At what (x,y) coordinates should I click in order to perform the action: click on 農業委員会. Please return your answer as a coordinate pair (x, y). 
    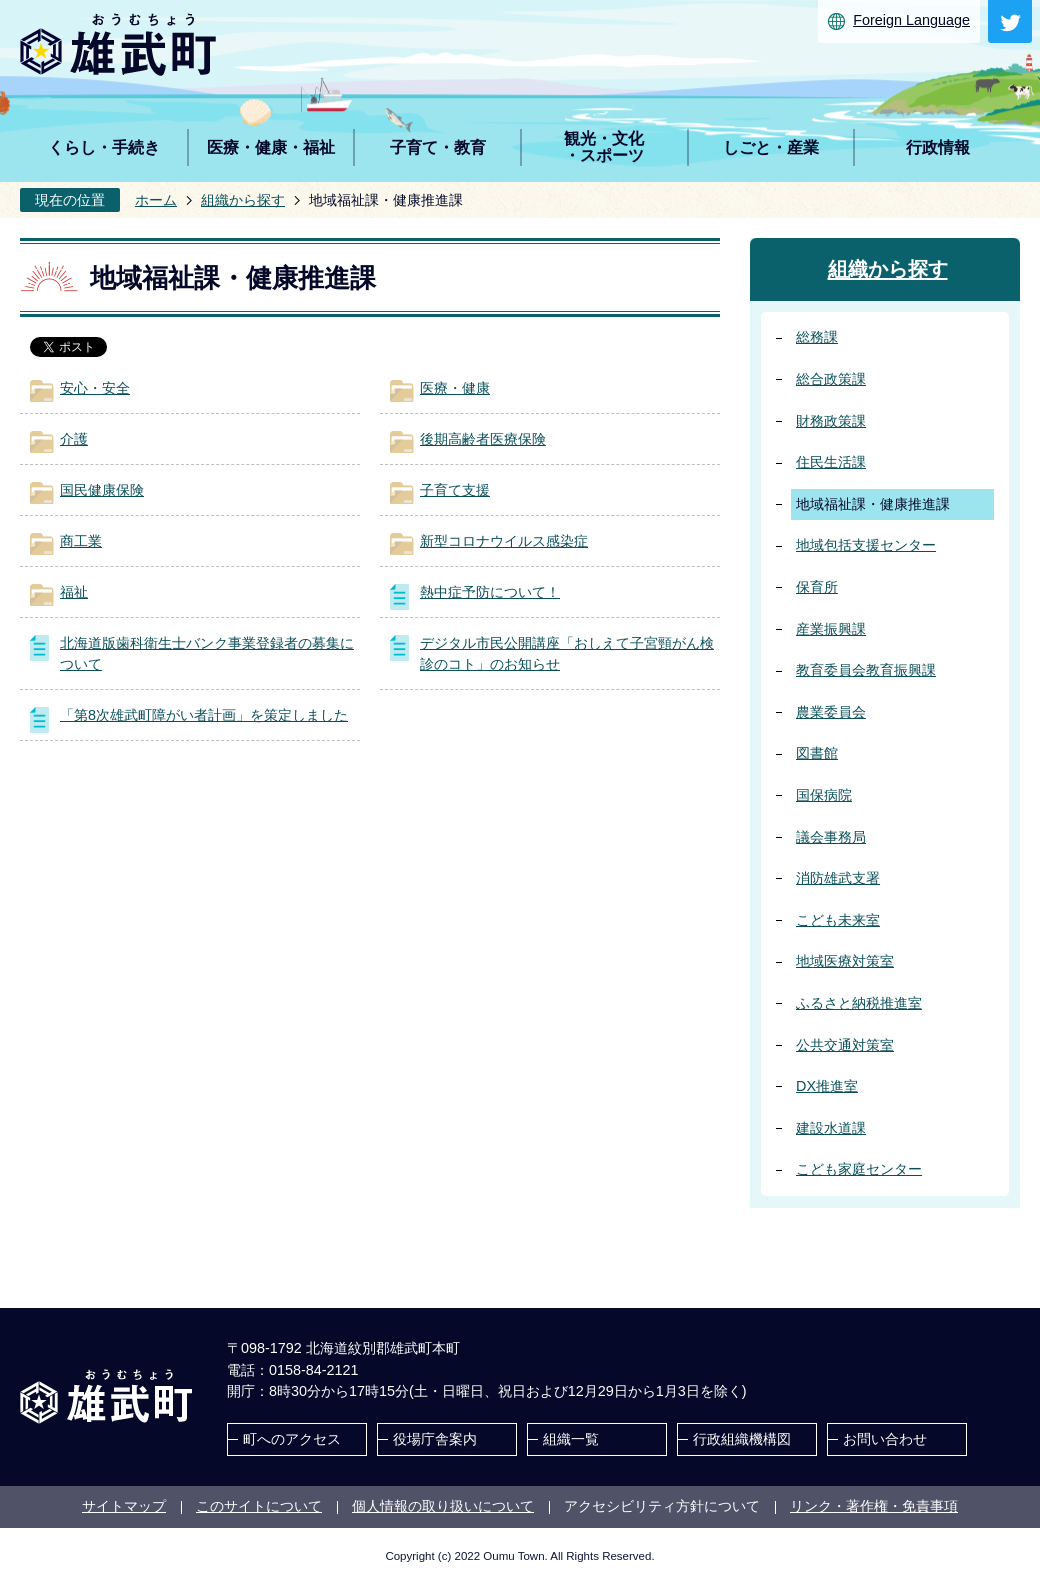
    Looking at the image, I should click on (831, 712).